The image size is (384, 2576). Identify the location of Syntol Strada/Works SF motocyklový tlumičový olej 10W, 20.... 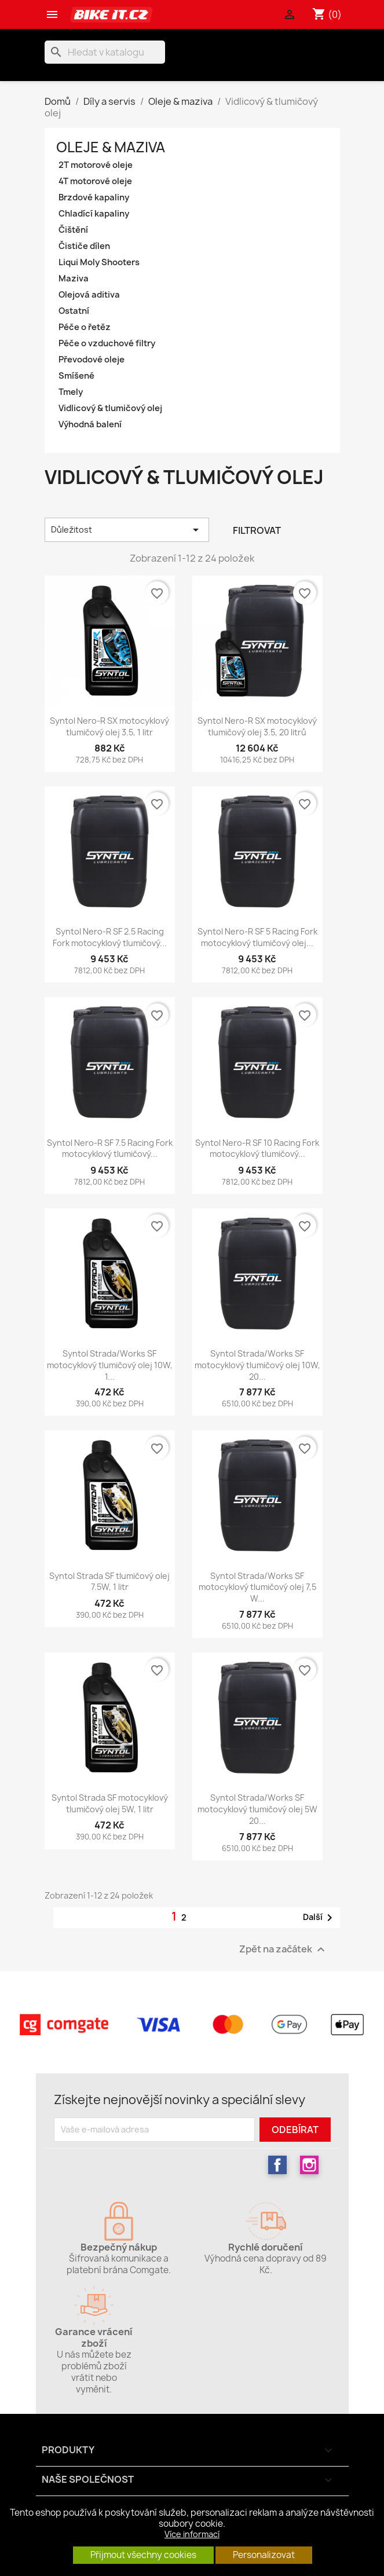
(257, 1365).